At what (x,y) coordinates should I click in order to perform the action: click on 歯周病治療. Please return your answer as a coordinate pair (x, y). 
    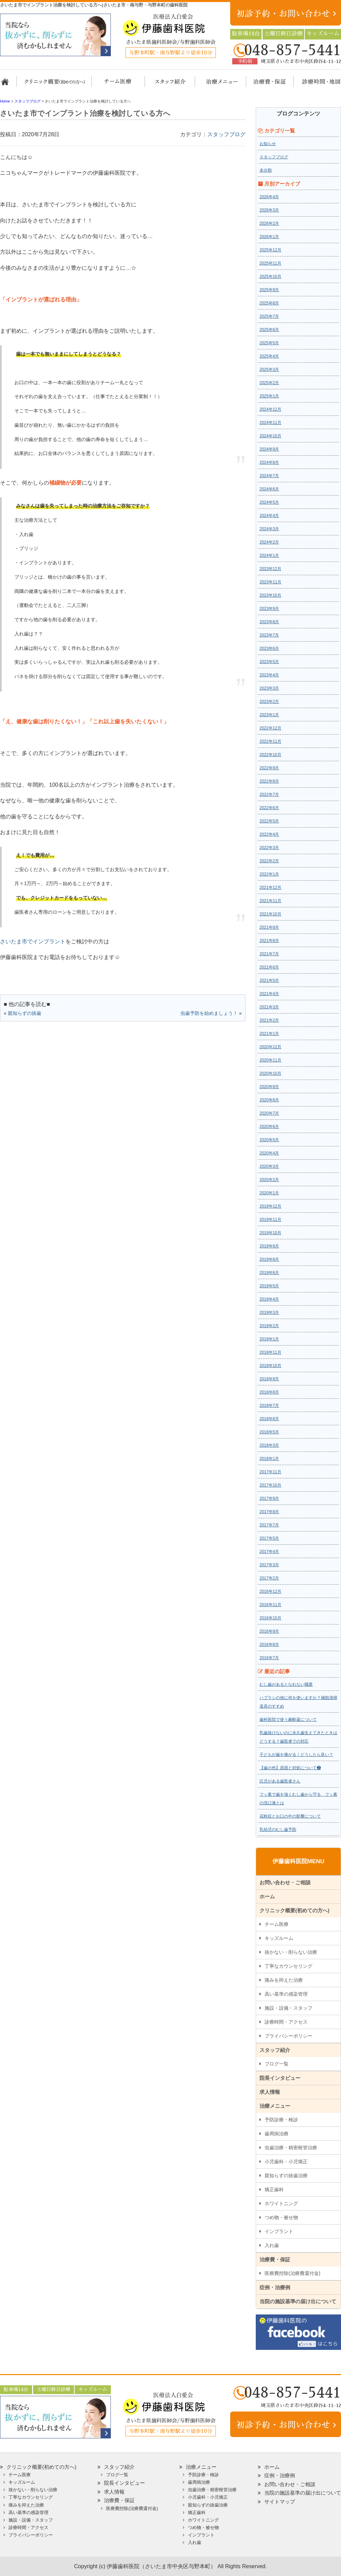
    Looking at the image, I should click on (276, 2133).